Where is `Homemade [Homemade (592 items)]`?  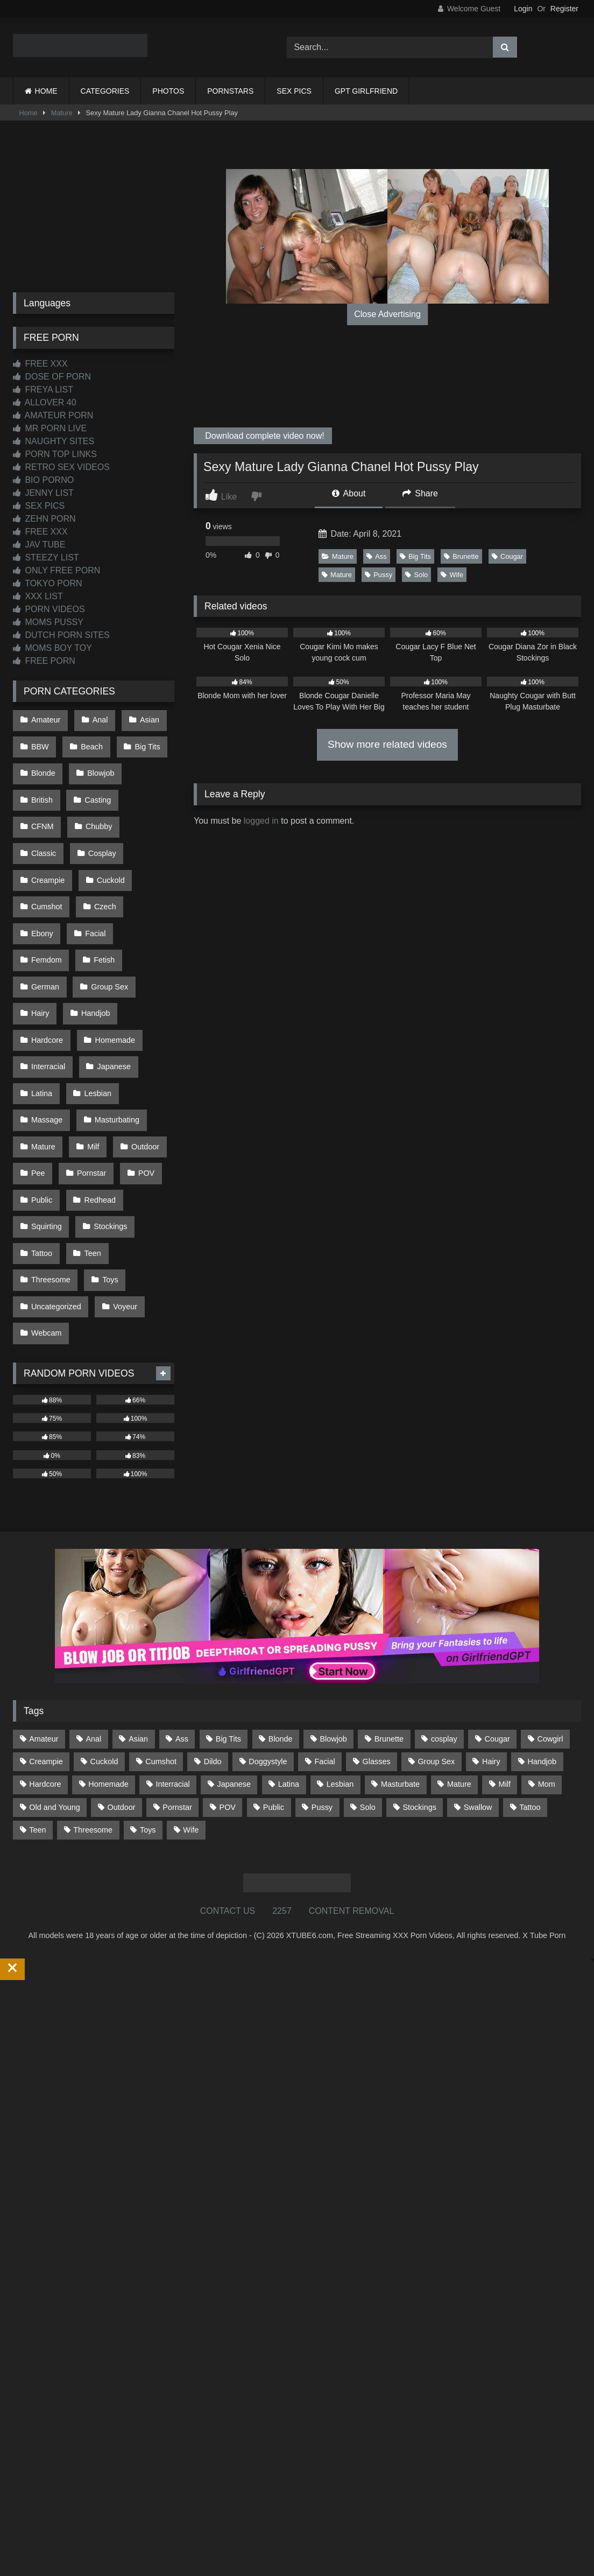 Homemade [Homemade (592 items)] is located at coordinates (108, 1668).